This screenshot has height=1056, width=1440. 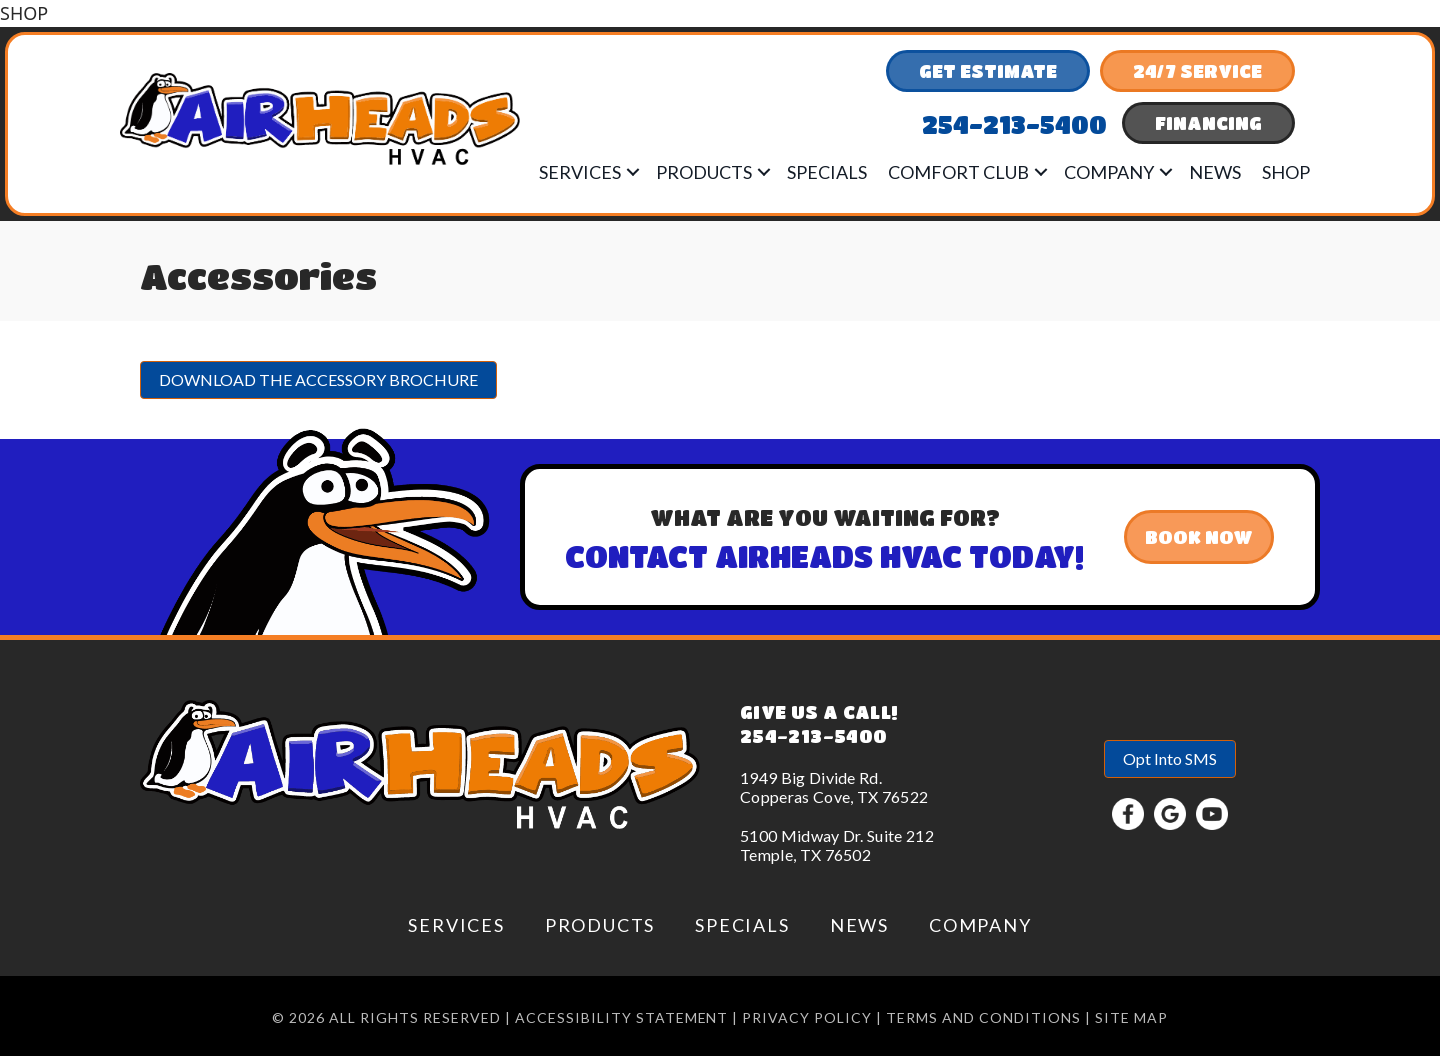 What do you see at coordinates (1131, 1017) in the screenshot?
I see `Site Map` at bounding box center [1131, 1017].